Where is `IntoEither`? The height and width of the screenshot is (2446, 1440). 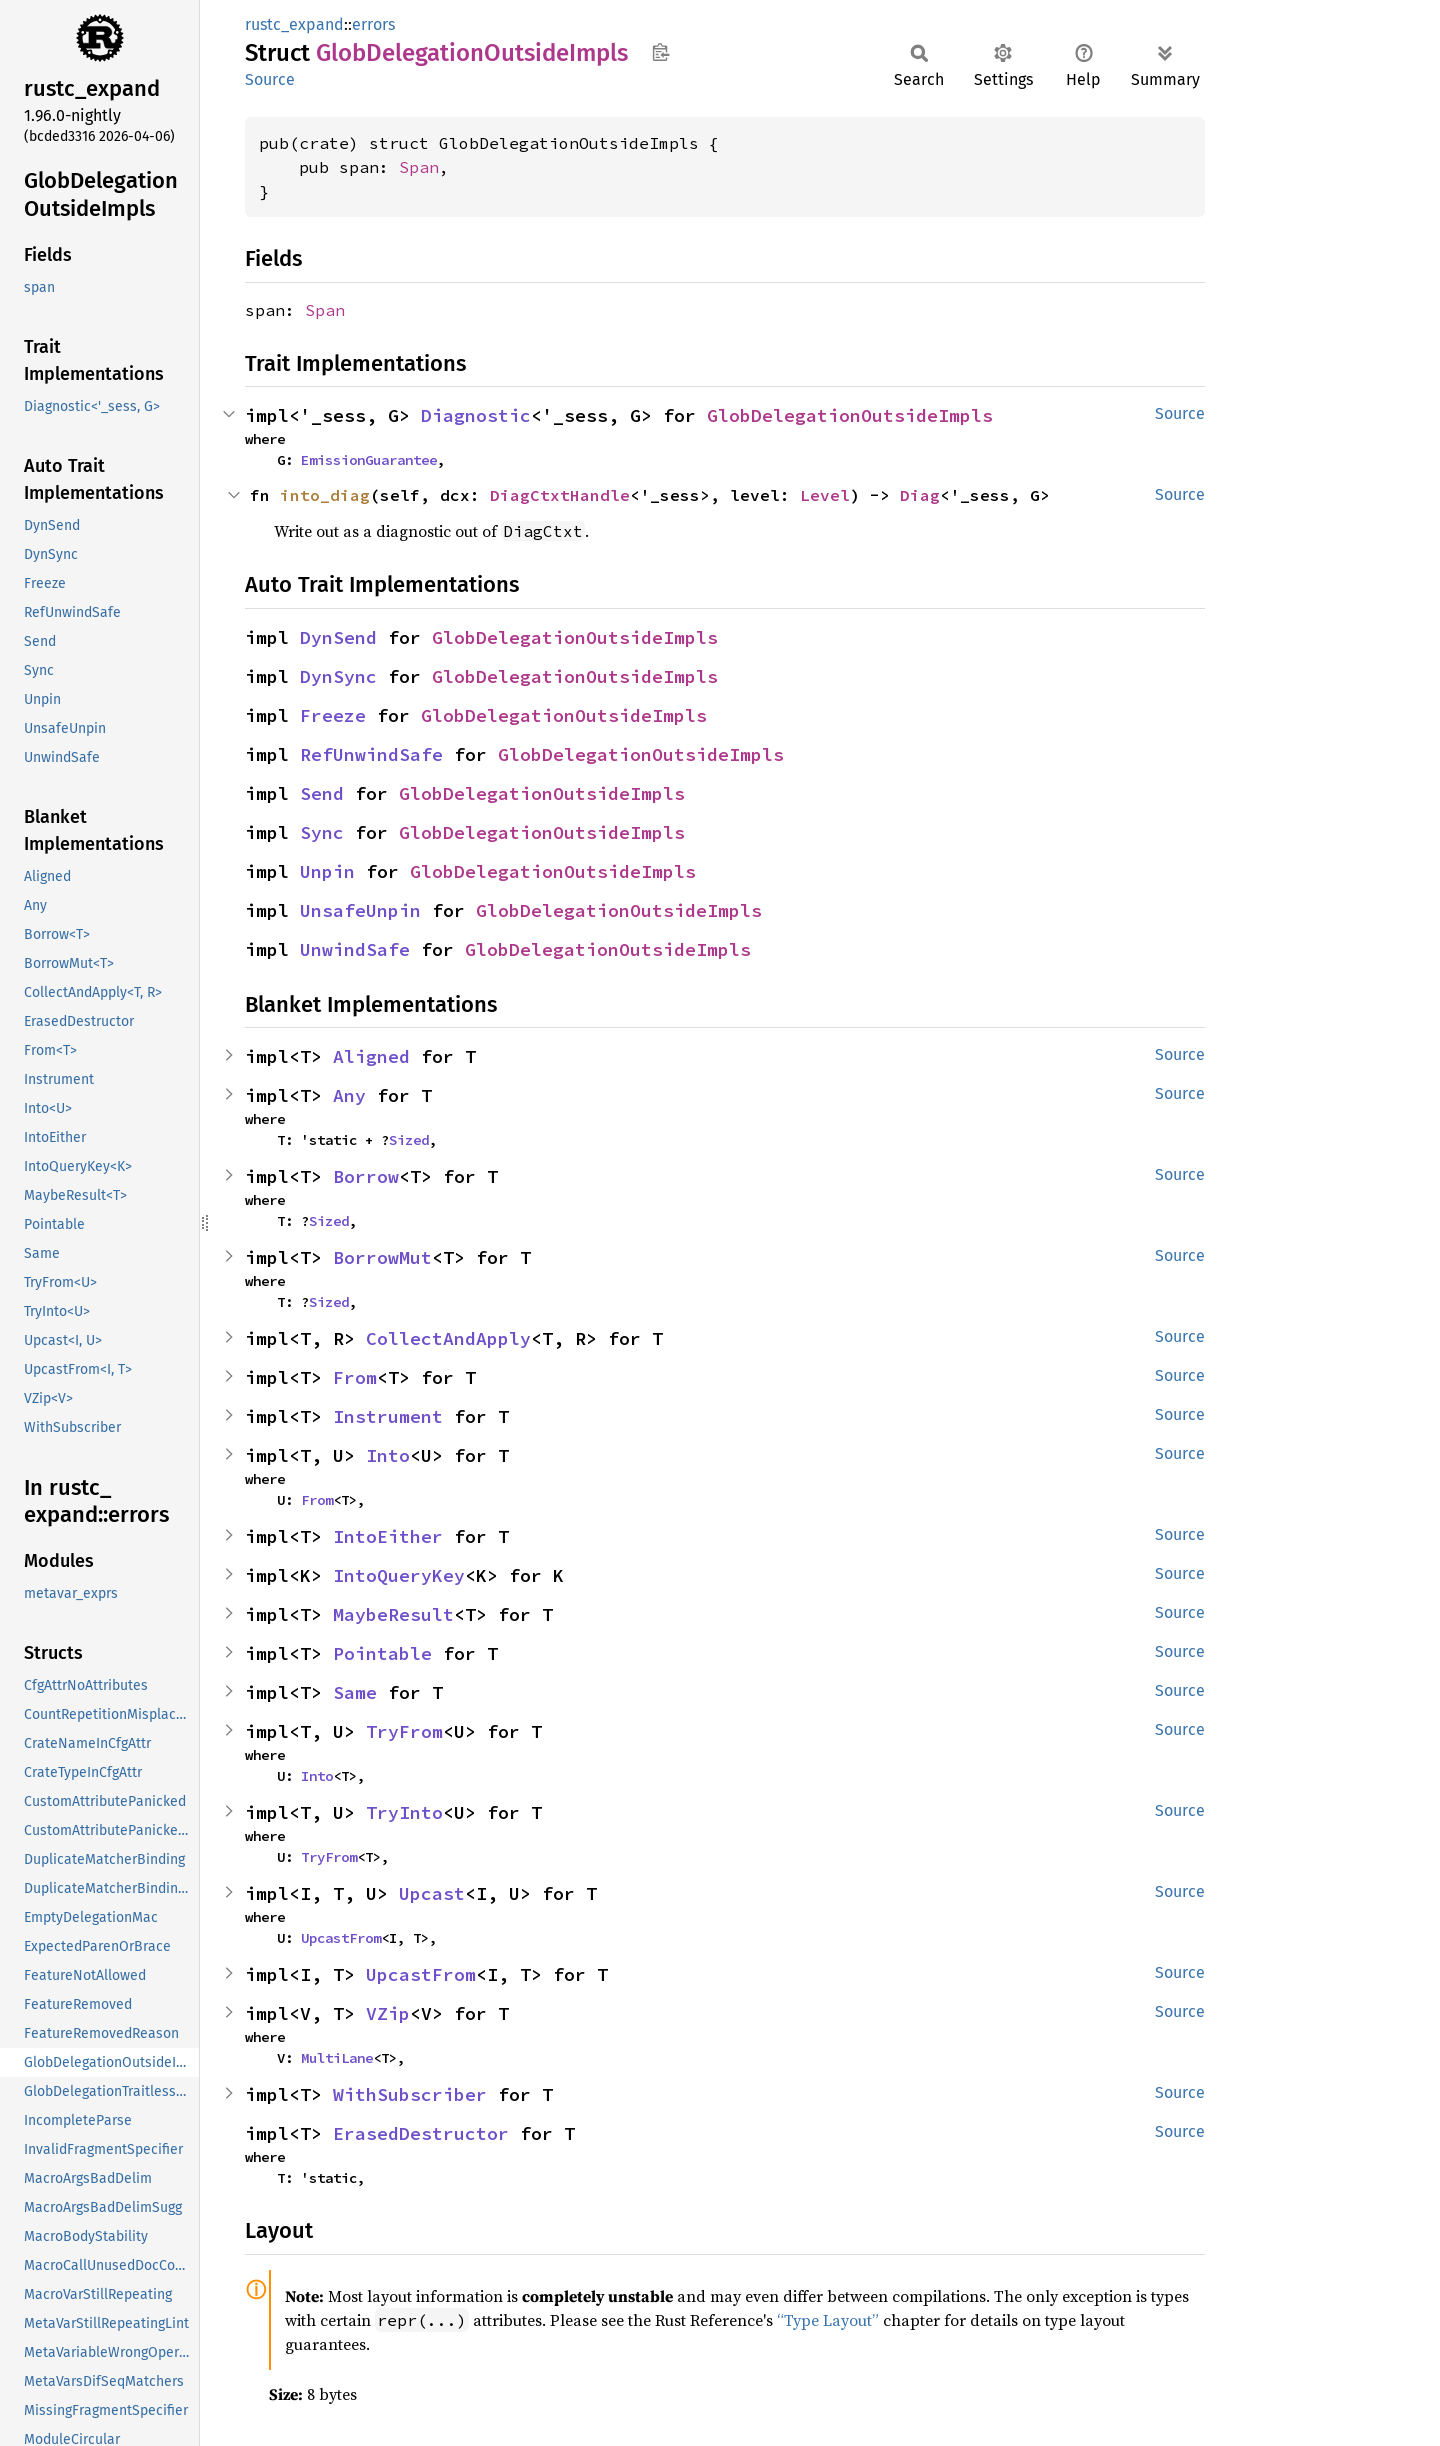 IntoEither is located at coordinates (388, 1536).